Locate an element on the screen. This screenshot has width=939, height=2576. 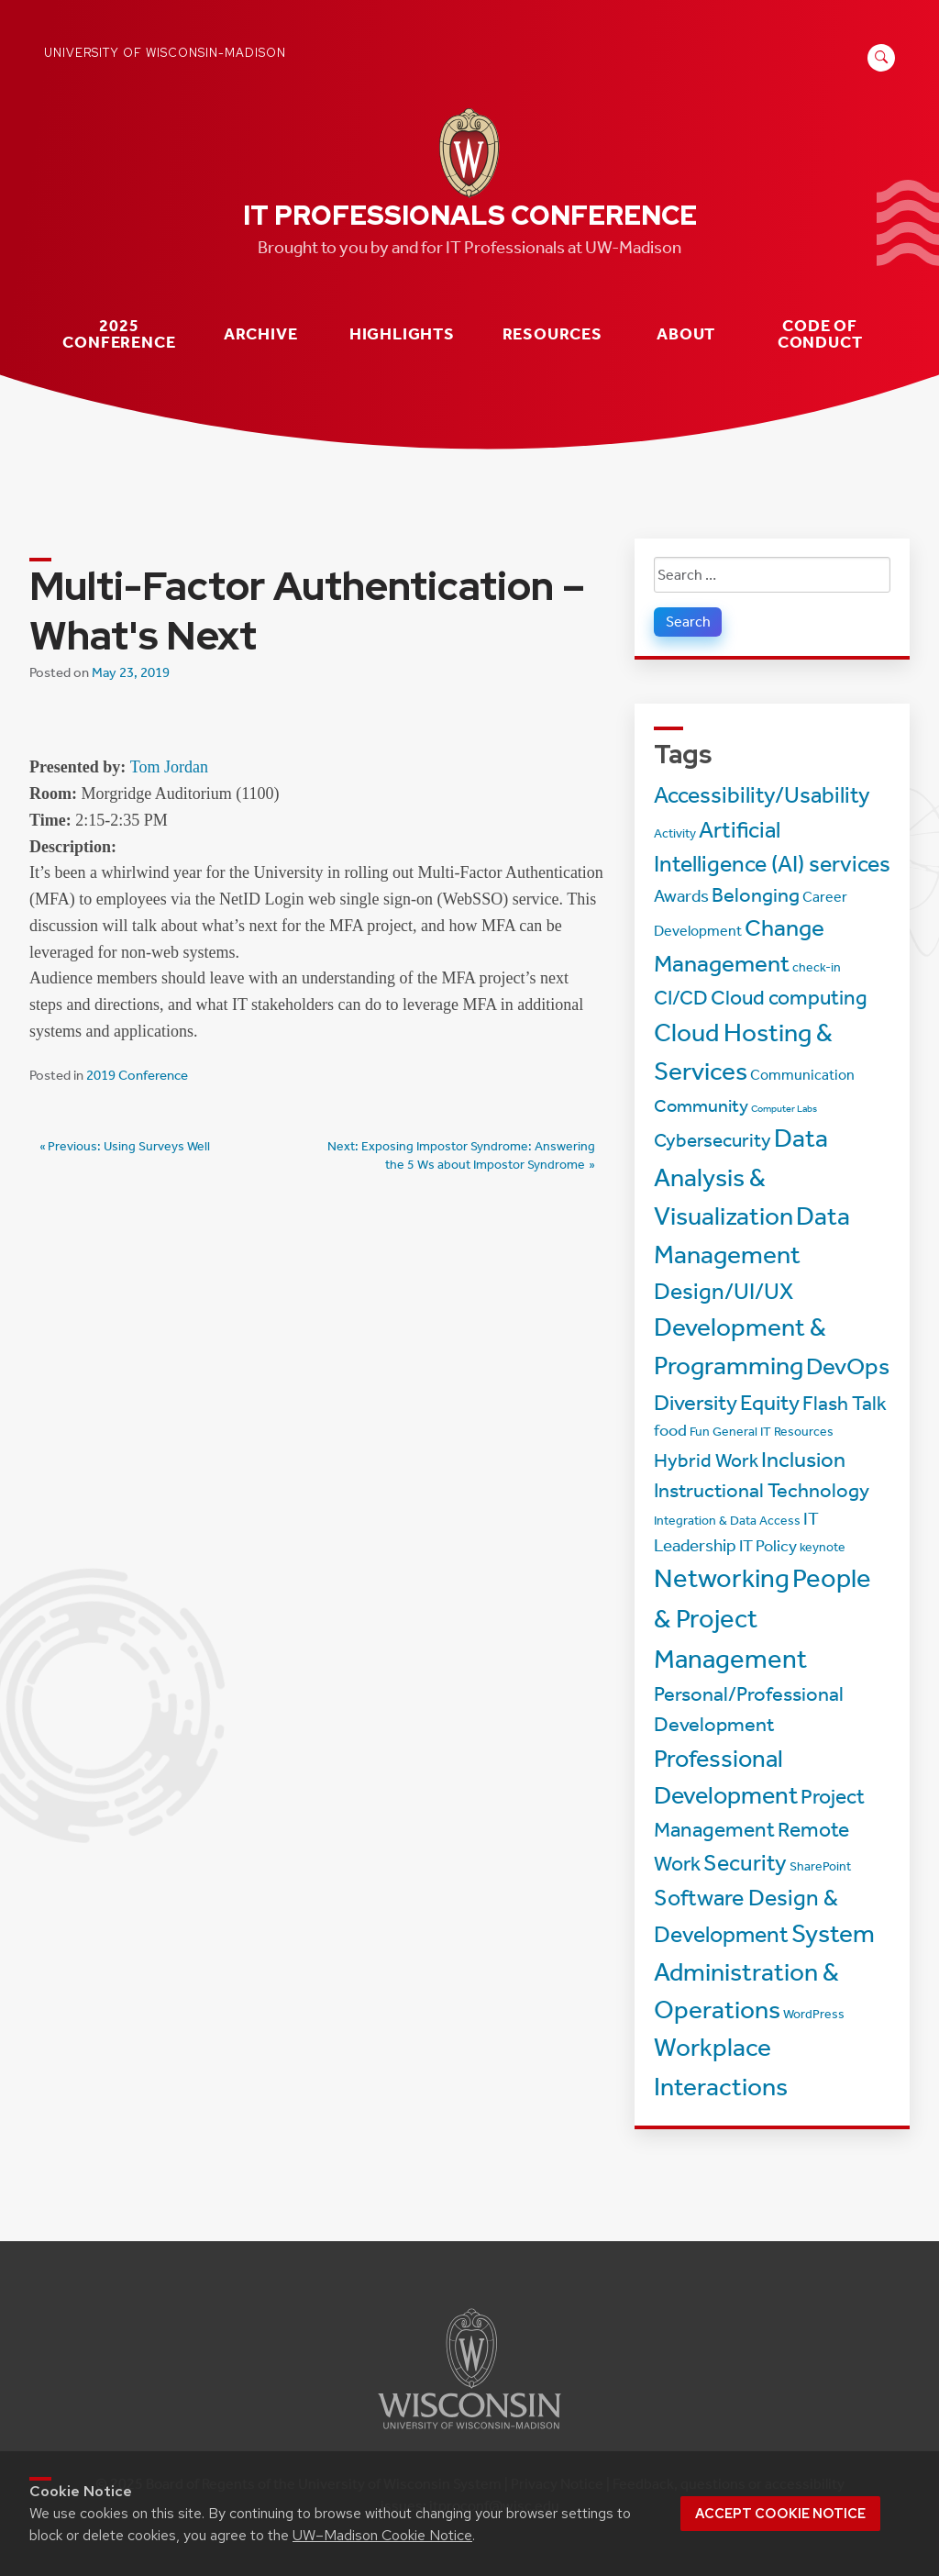
Code of Conduct is located at coordinates (820, 334).